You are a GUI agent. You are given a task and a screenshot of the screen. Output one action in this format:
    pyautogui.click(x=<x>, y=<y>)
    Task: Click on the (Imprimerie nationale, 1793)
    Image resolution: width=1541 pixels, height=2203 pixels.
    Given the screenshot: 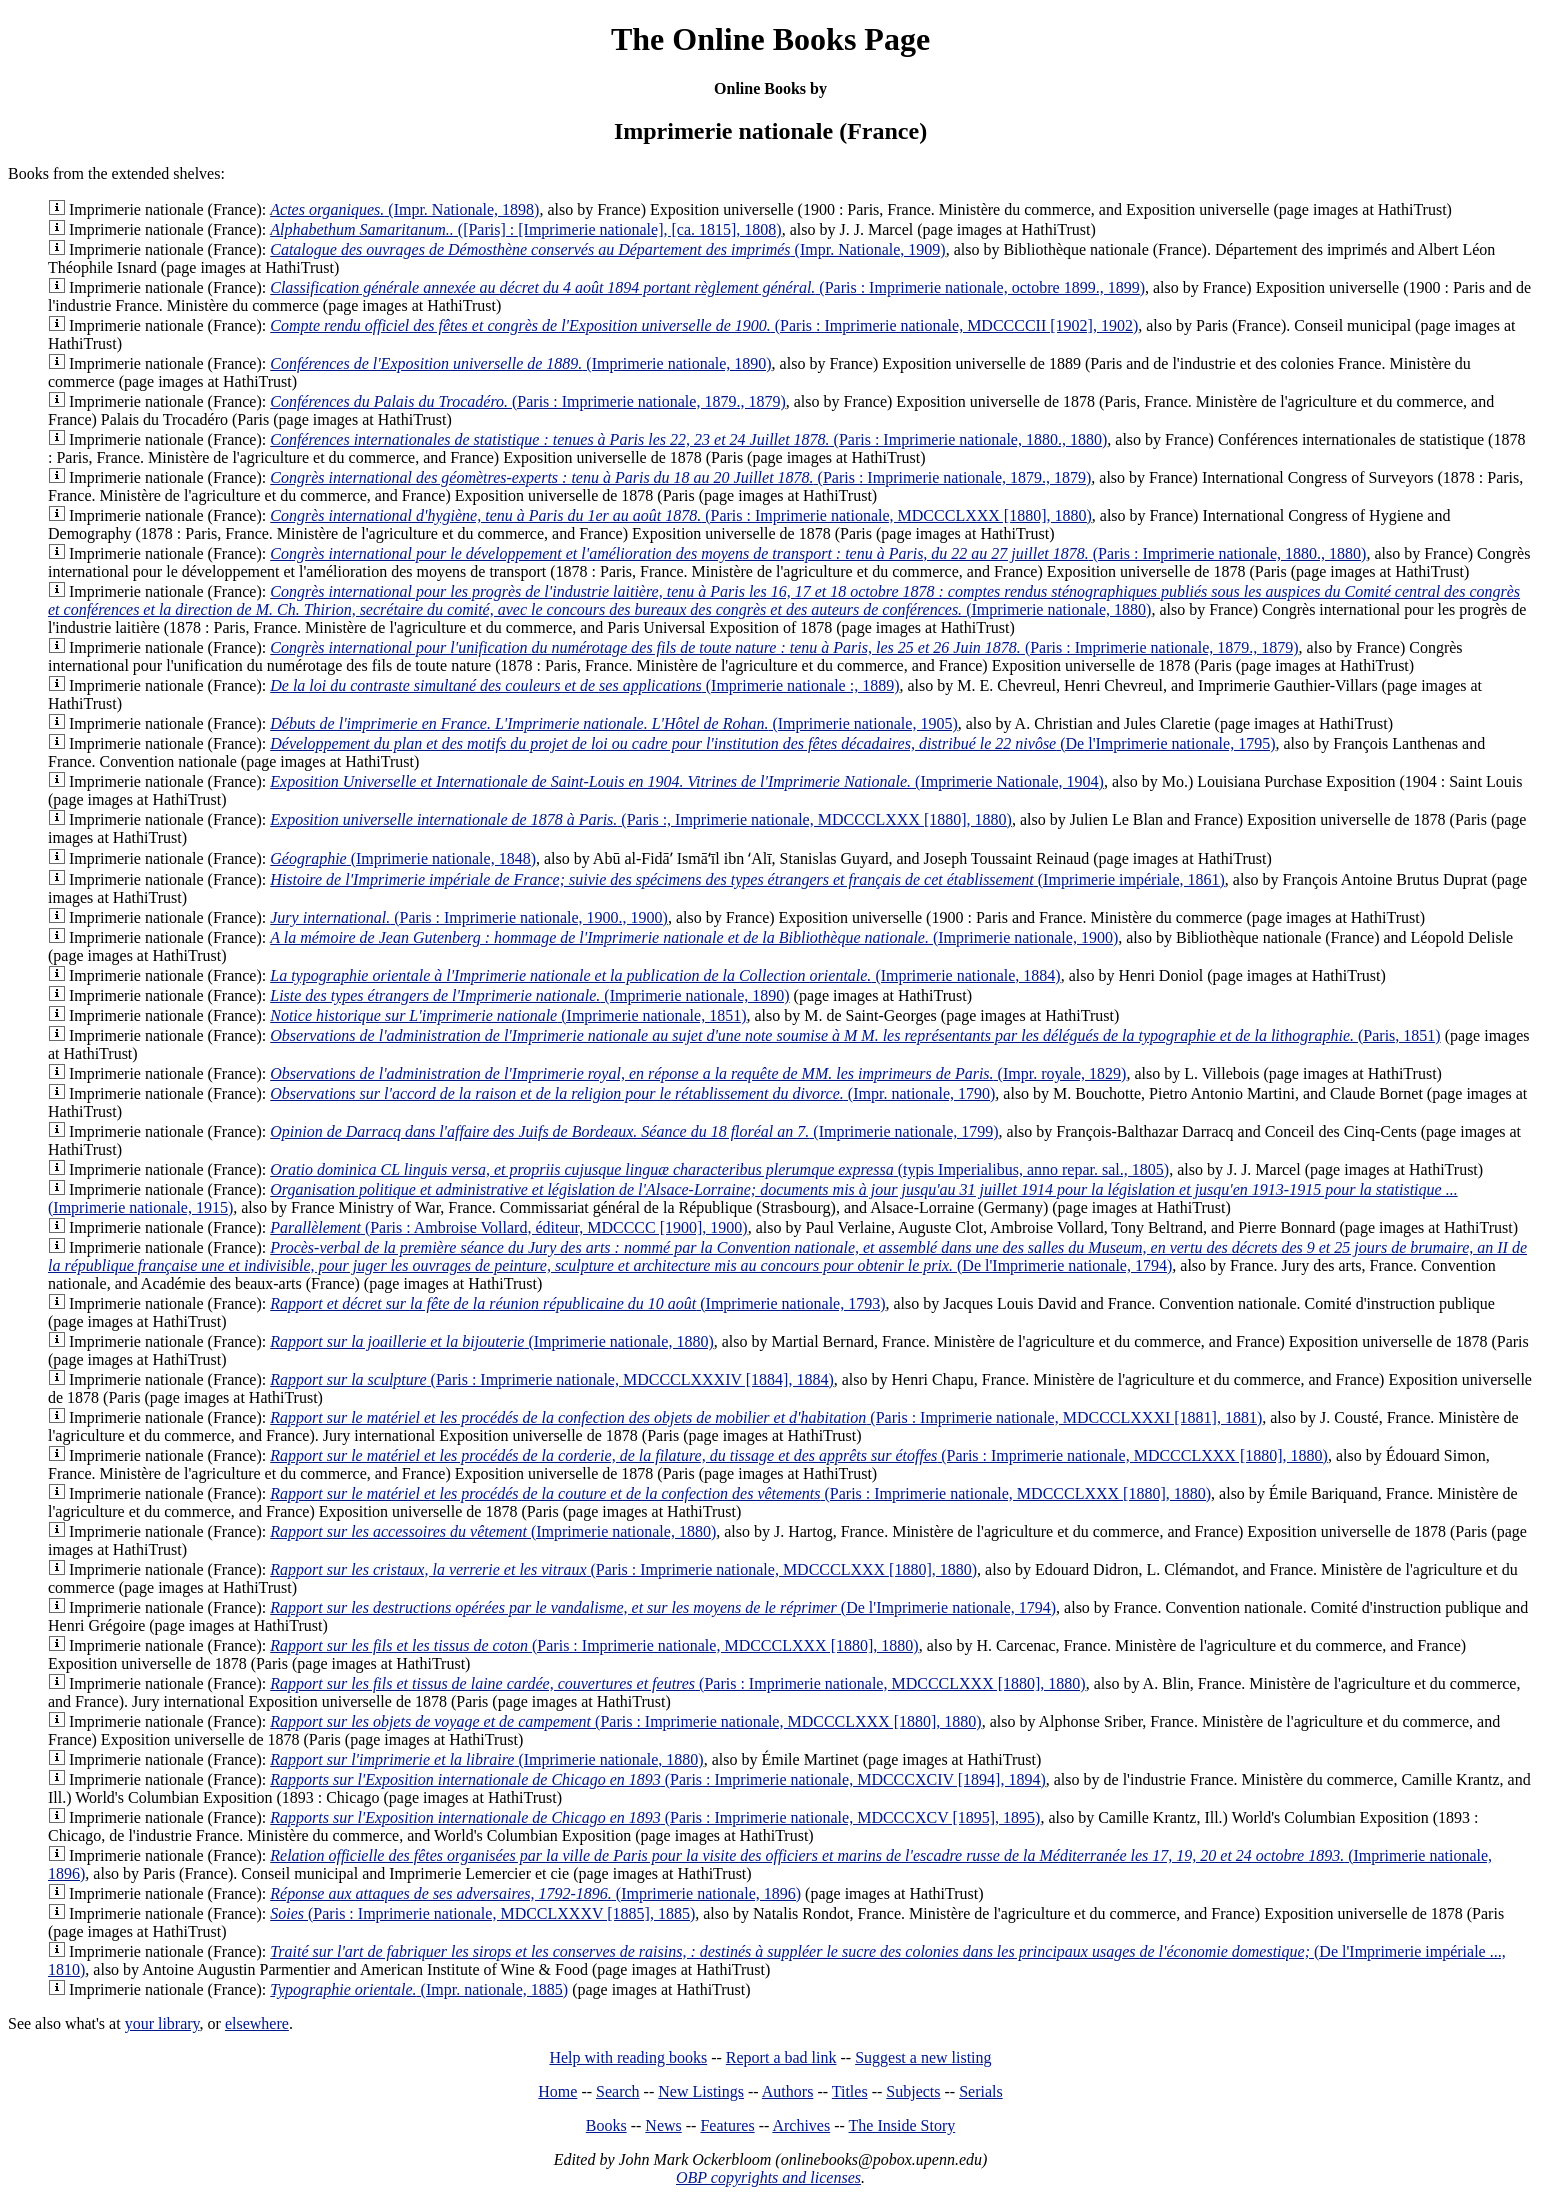 What is the action you would take?
    pyautogui.click(x=577, y=1303)
    